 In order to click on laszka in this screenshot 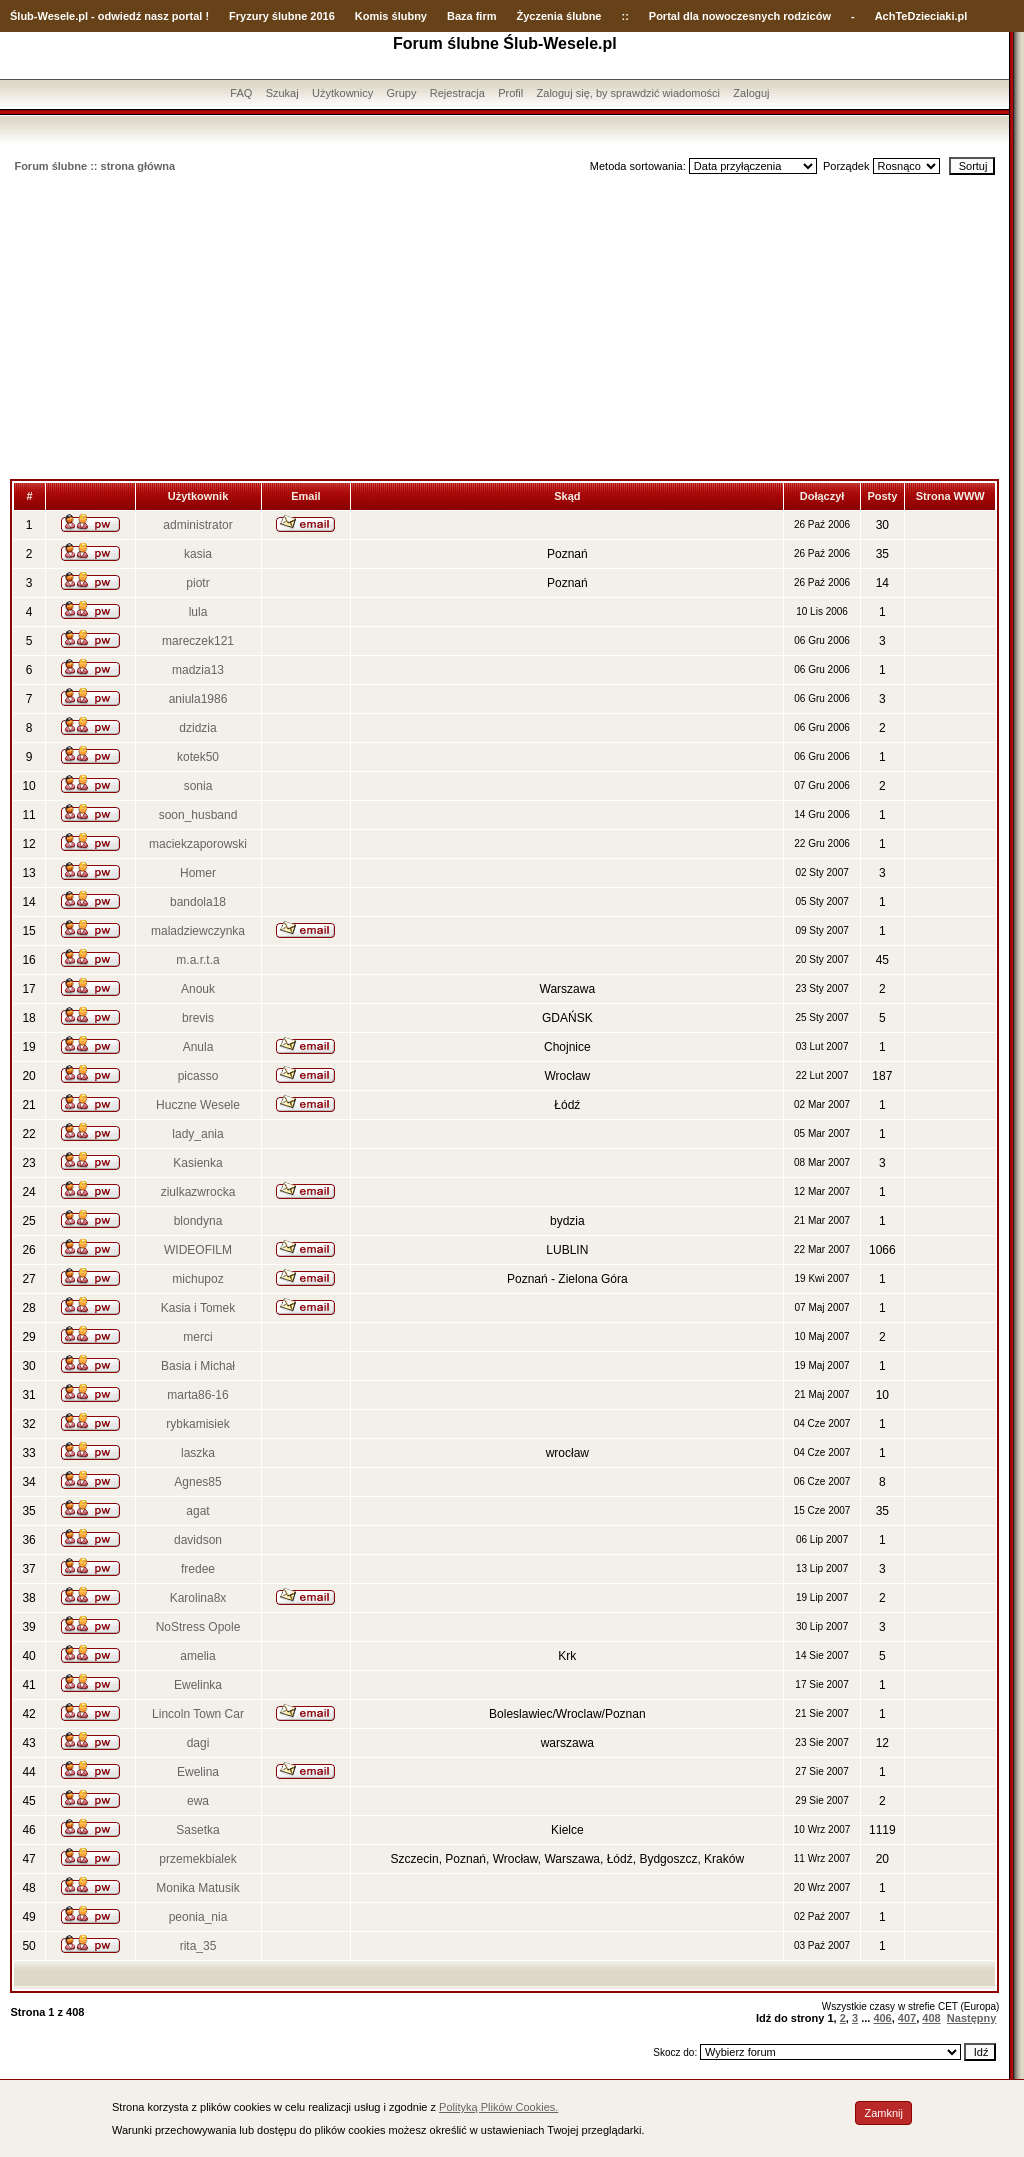, I will do `click(198, 1453)`.